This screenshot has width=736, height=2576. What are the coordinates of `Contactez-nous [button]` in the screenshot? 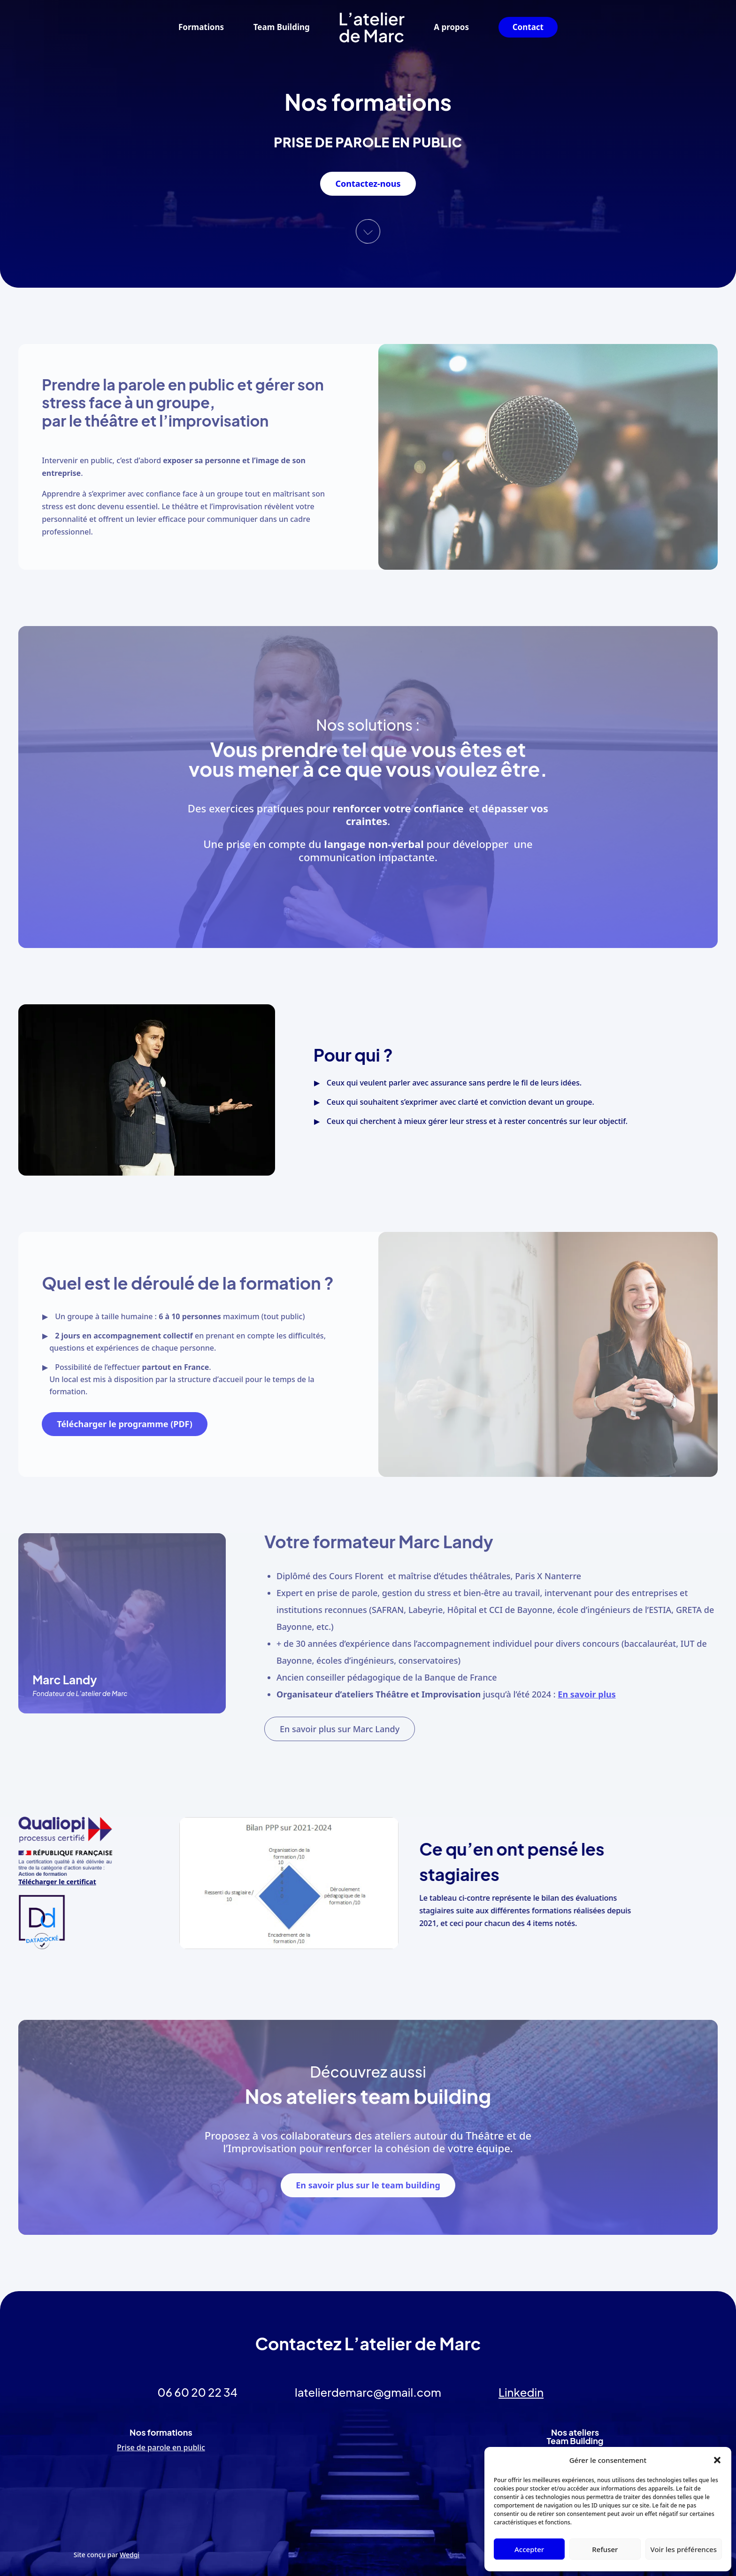 It's located at (367, 183).